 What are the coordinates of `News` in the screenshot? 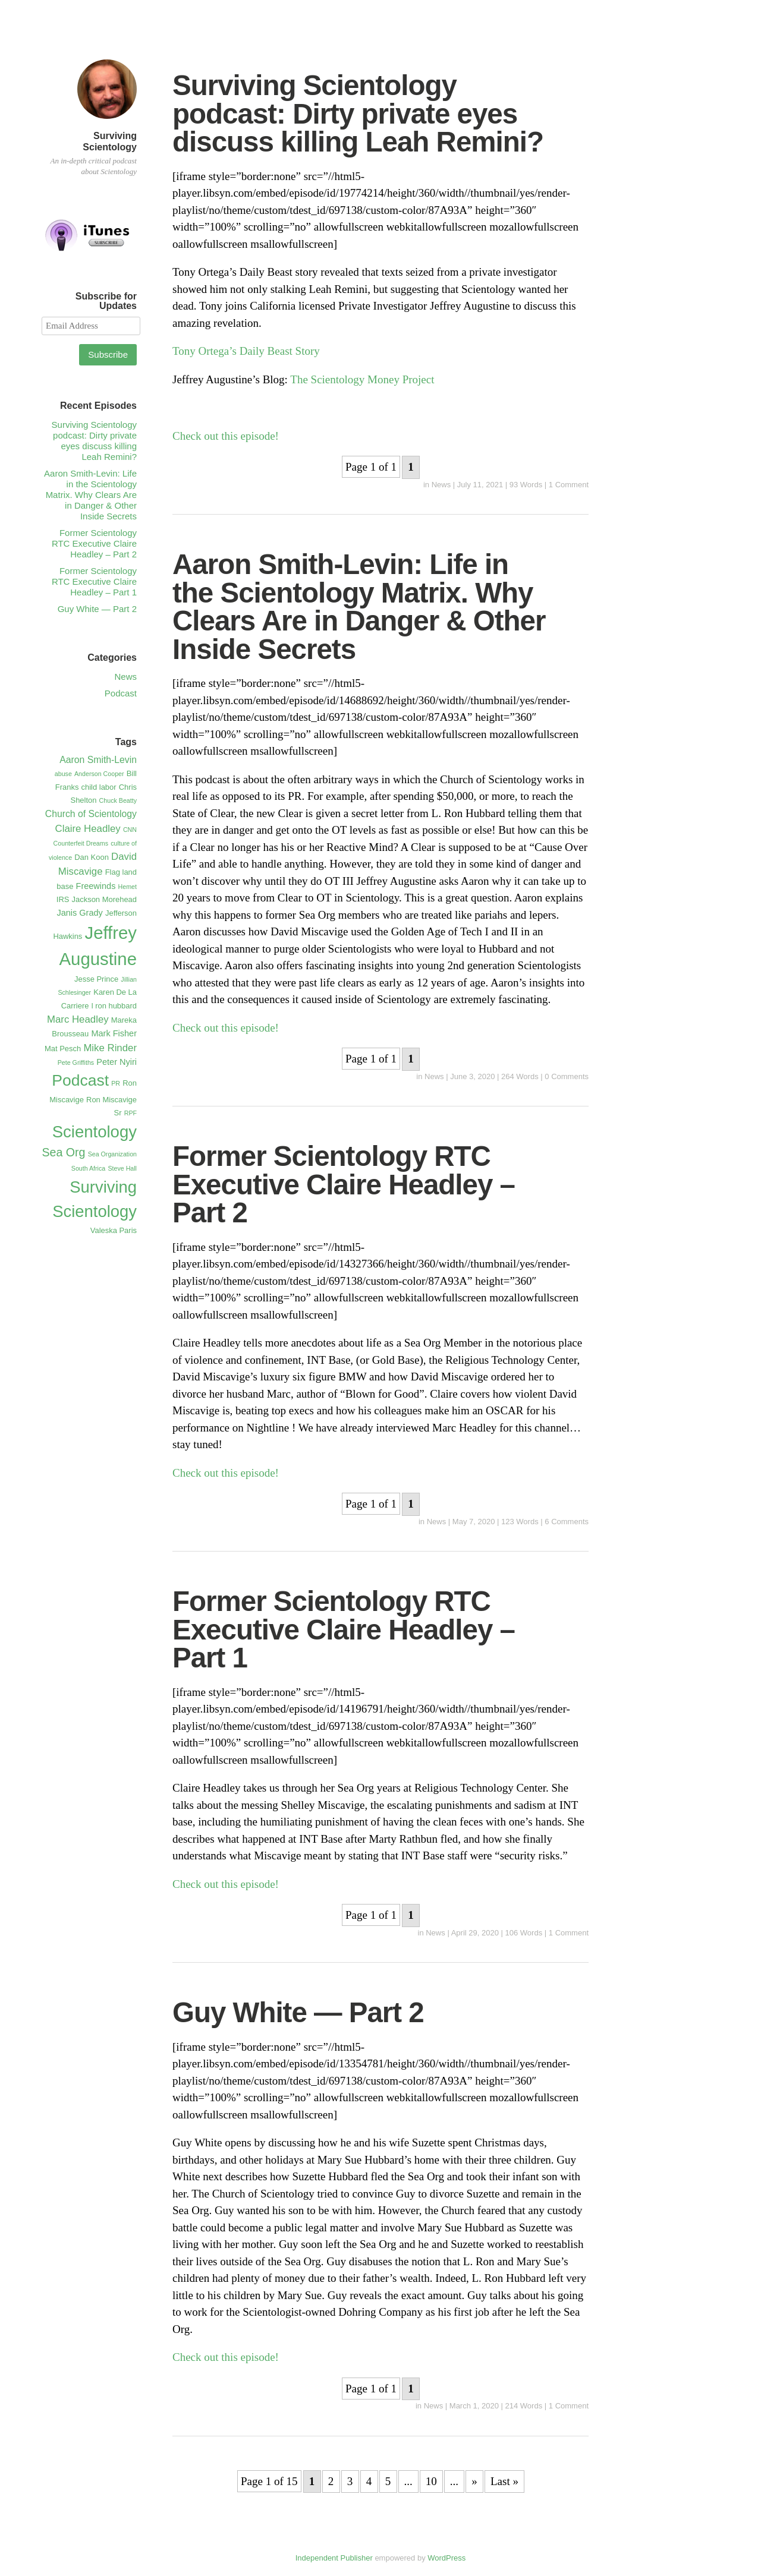 It's located at (441, 484).